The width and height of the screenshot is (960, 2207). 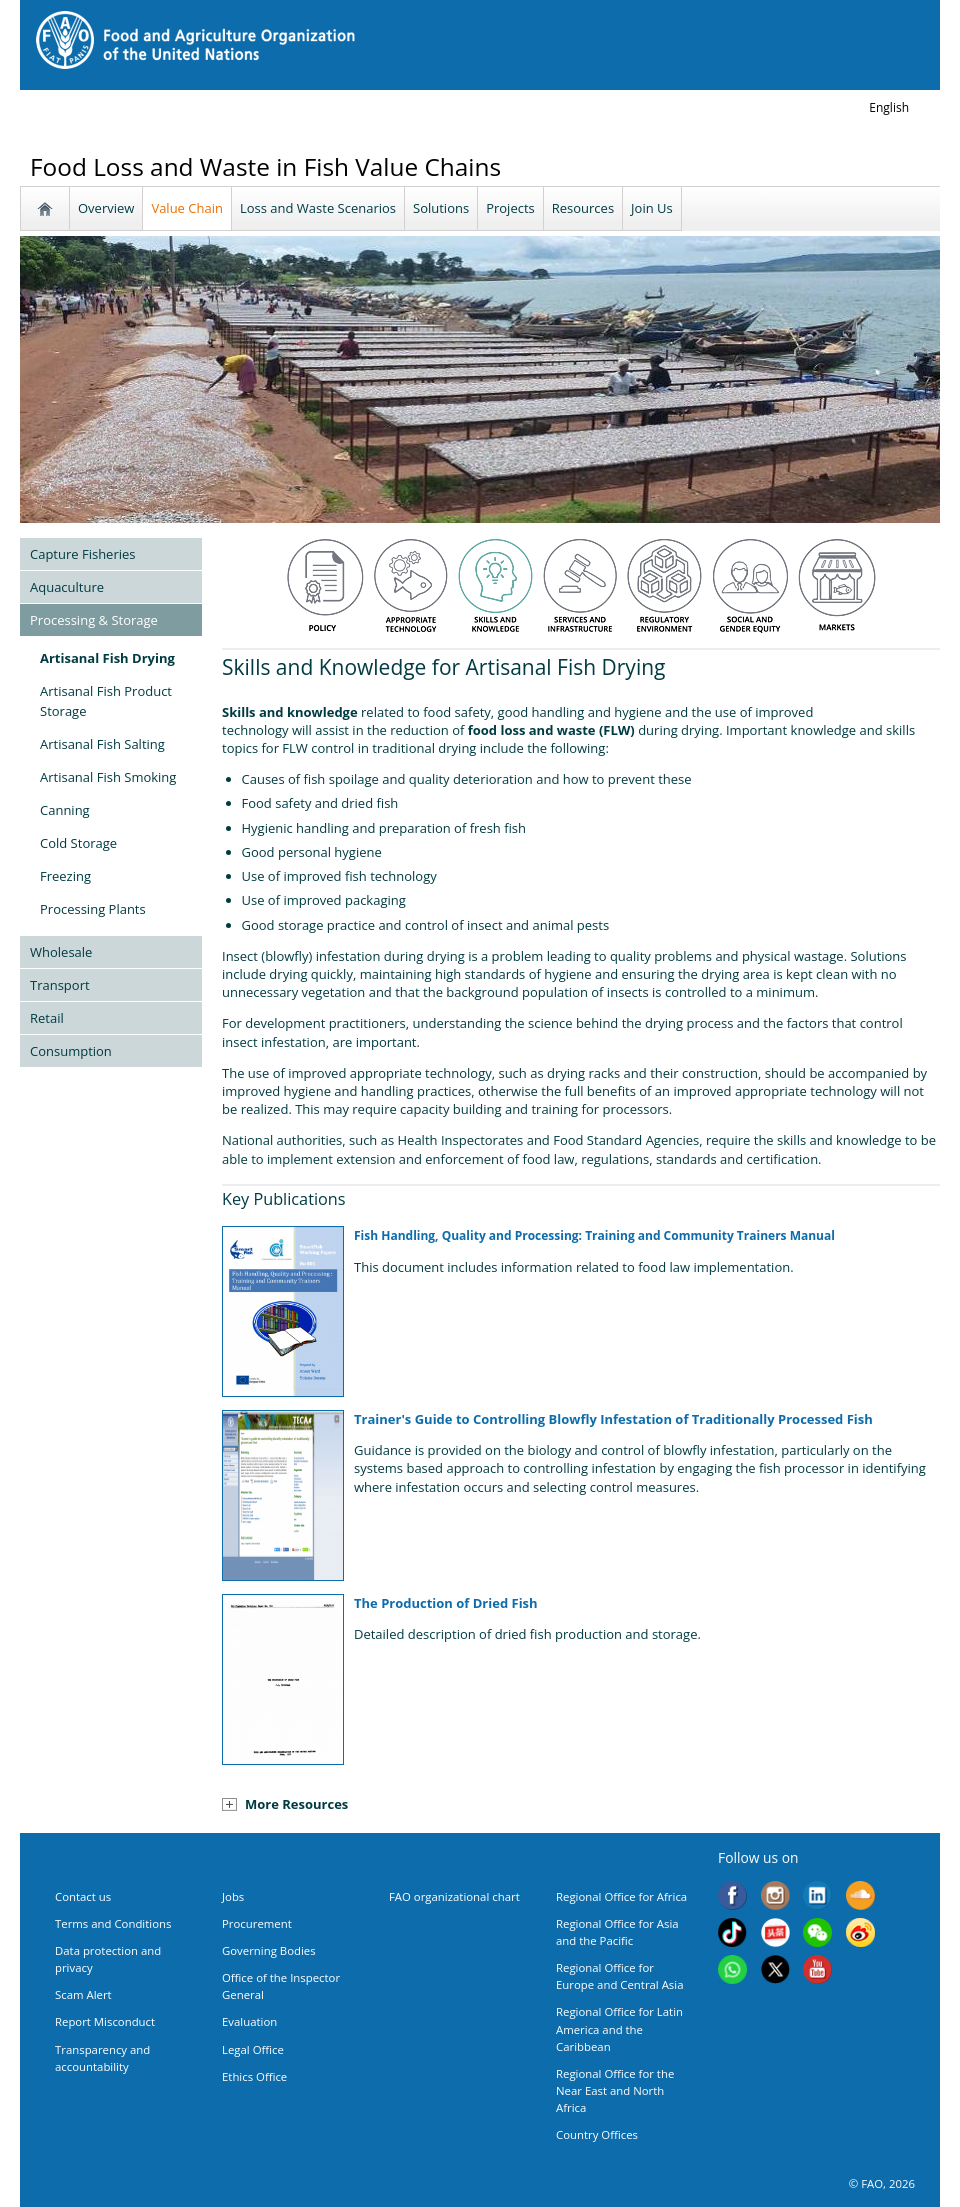 I want to click on Regional Office for the Near East and North Africa, so click(x=615, y=2090).